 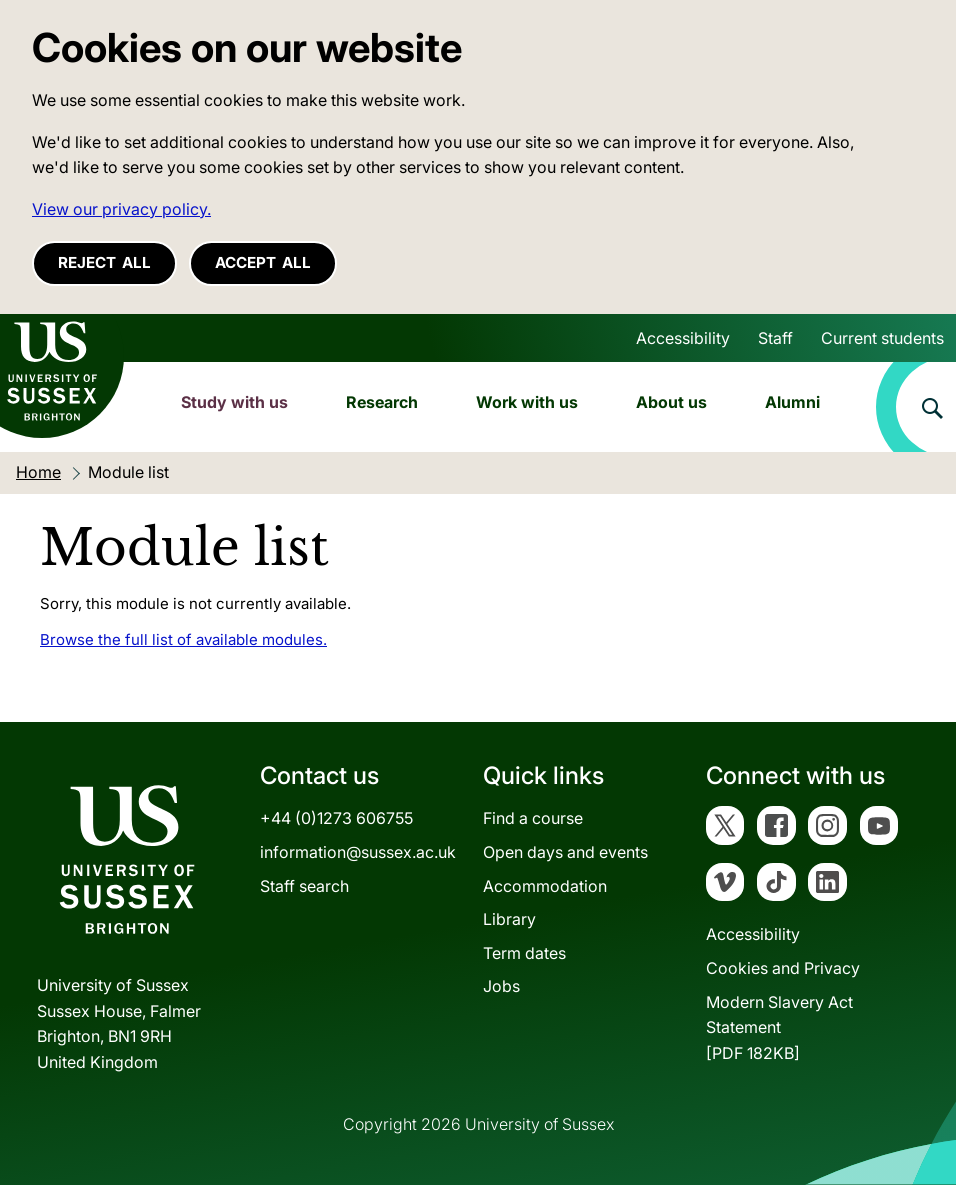 I want to click on Work with us, so click(x=527, y=402).